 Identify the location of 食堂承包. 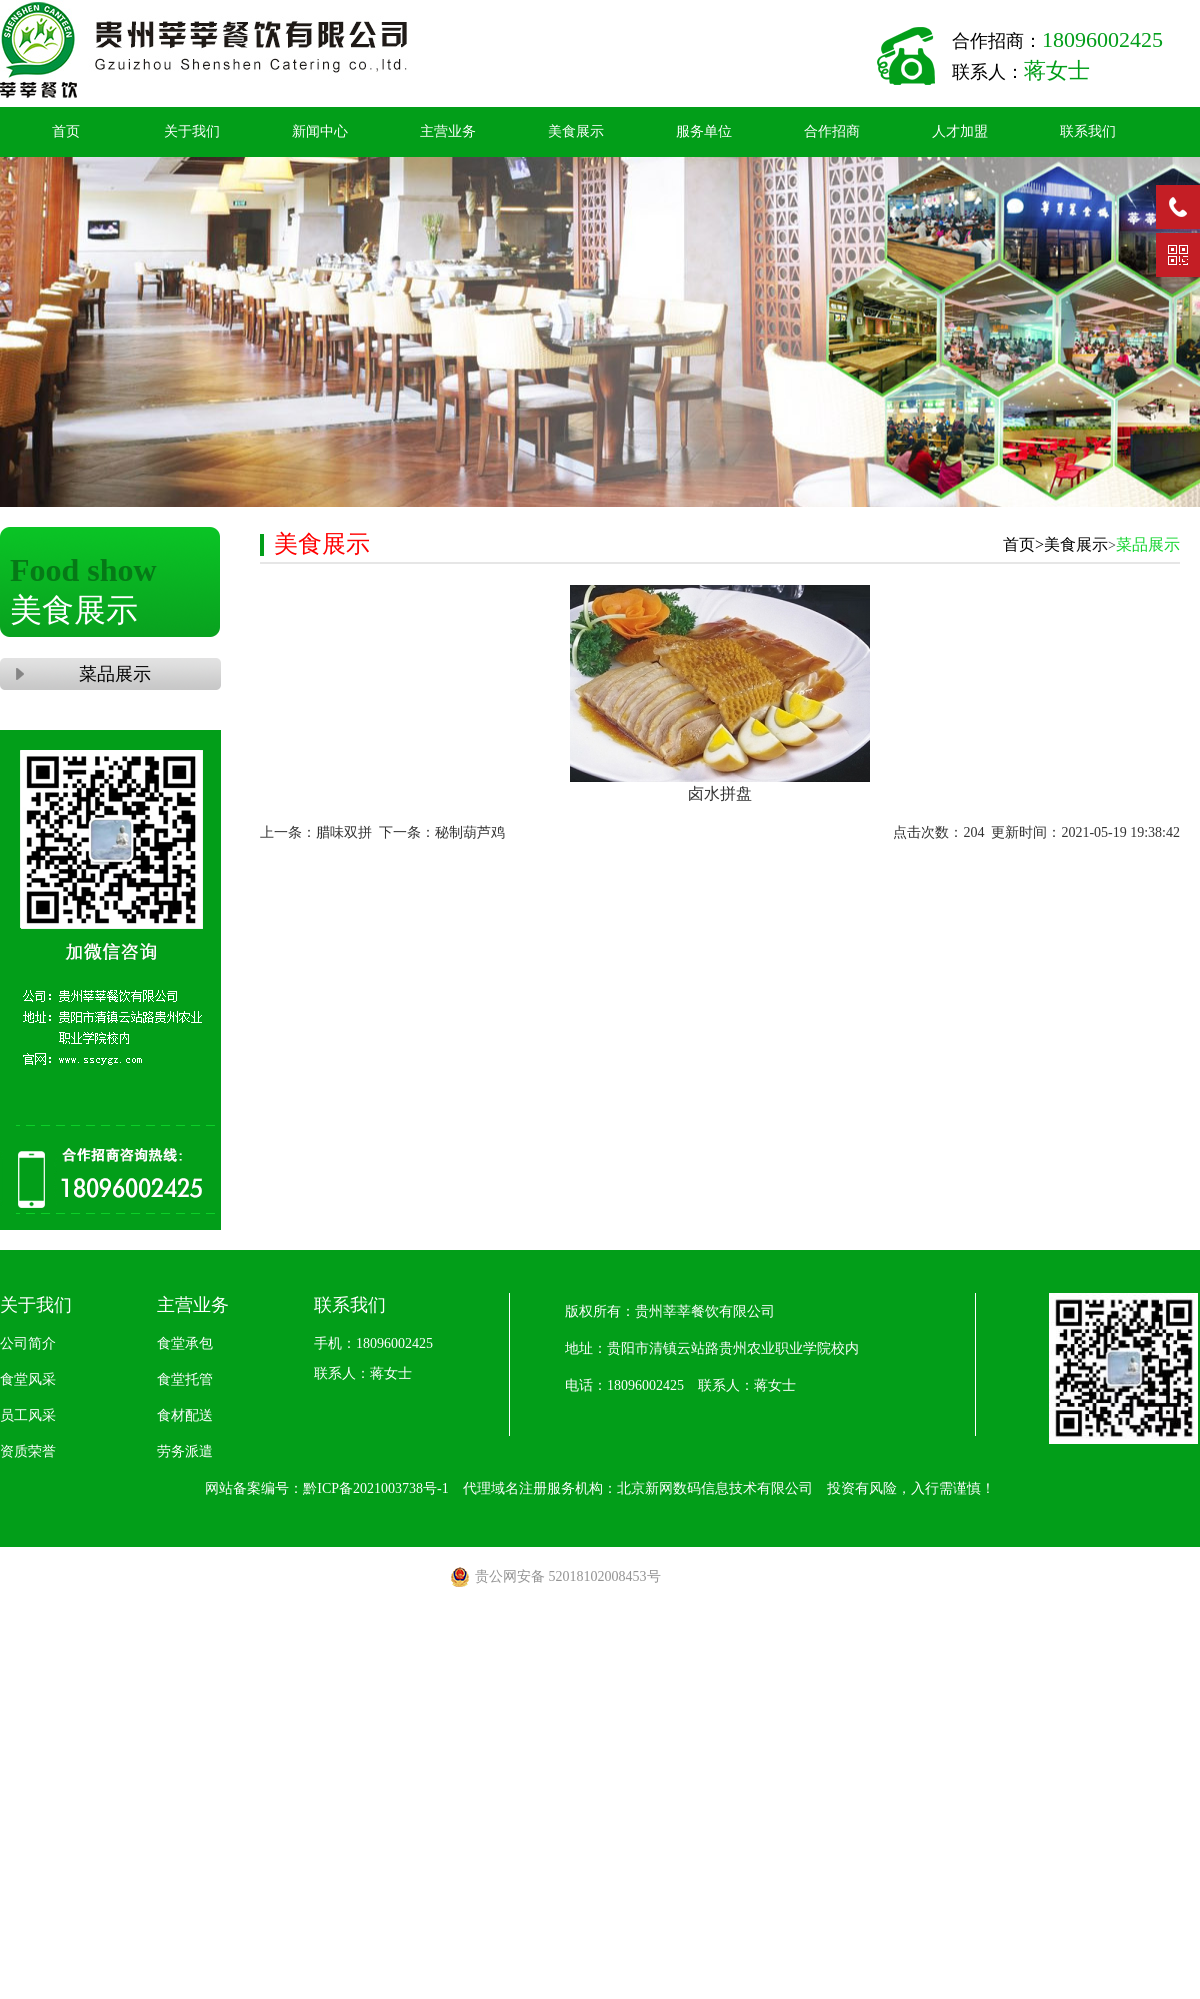
(185, 1343).